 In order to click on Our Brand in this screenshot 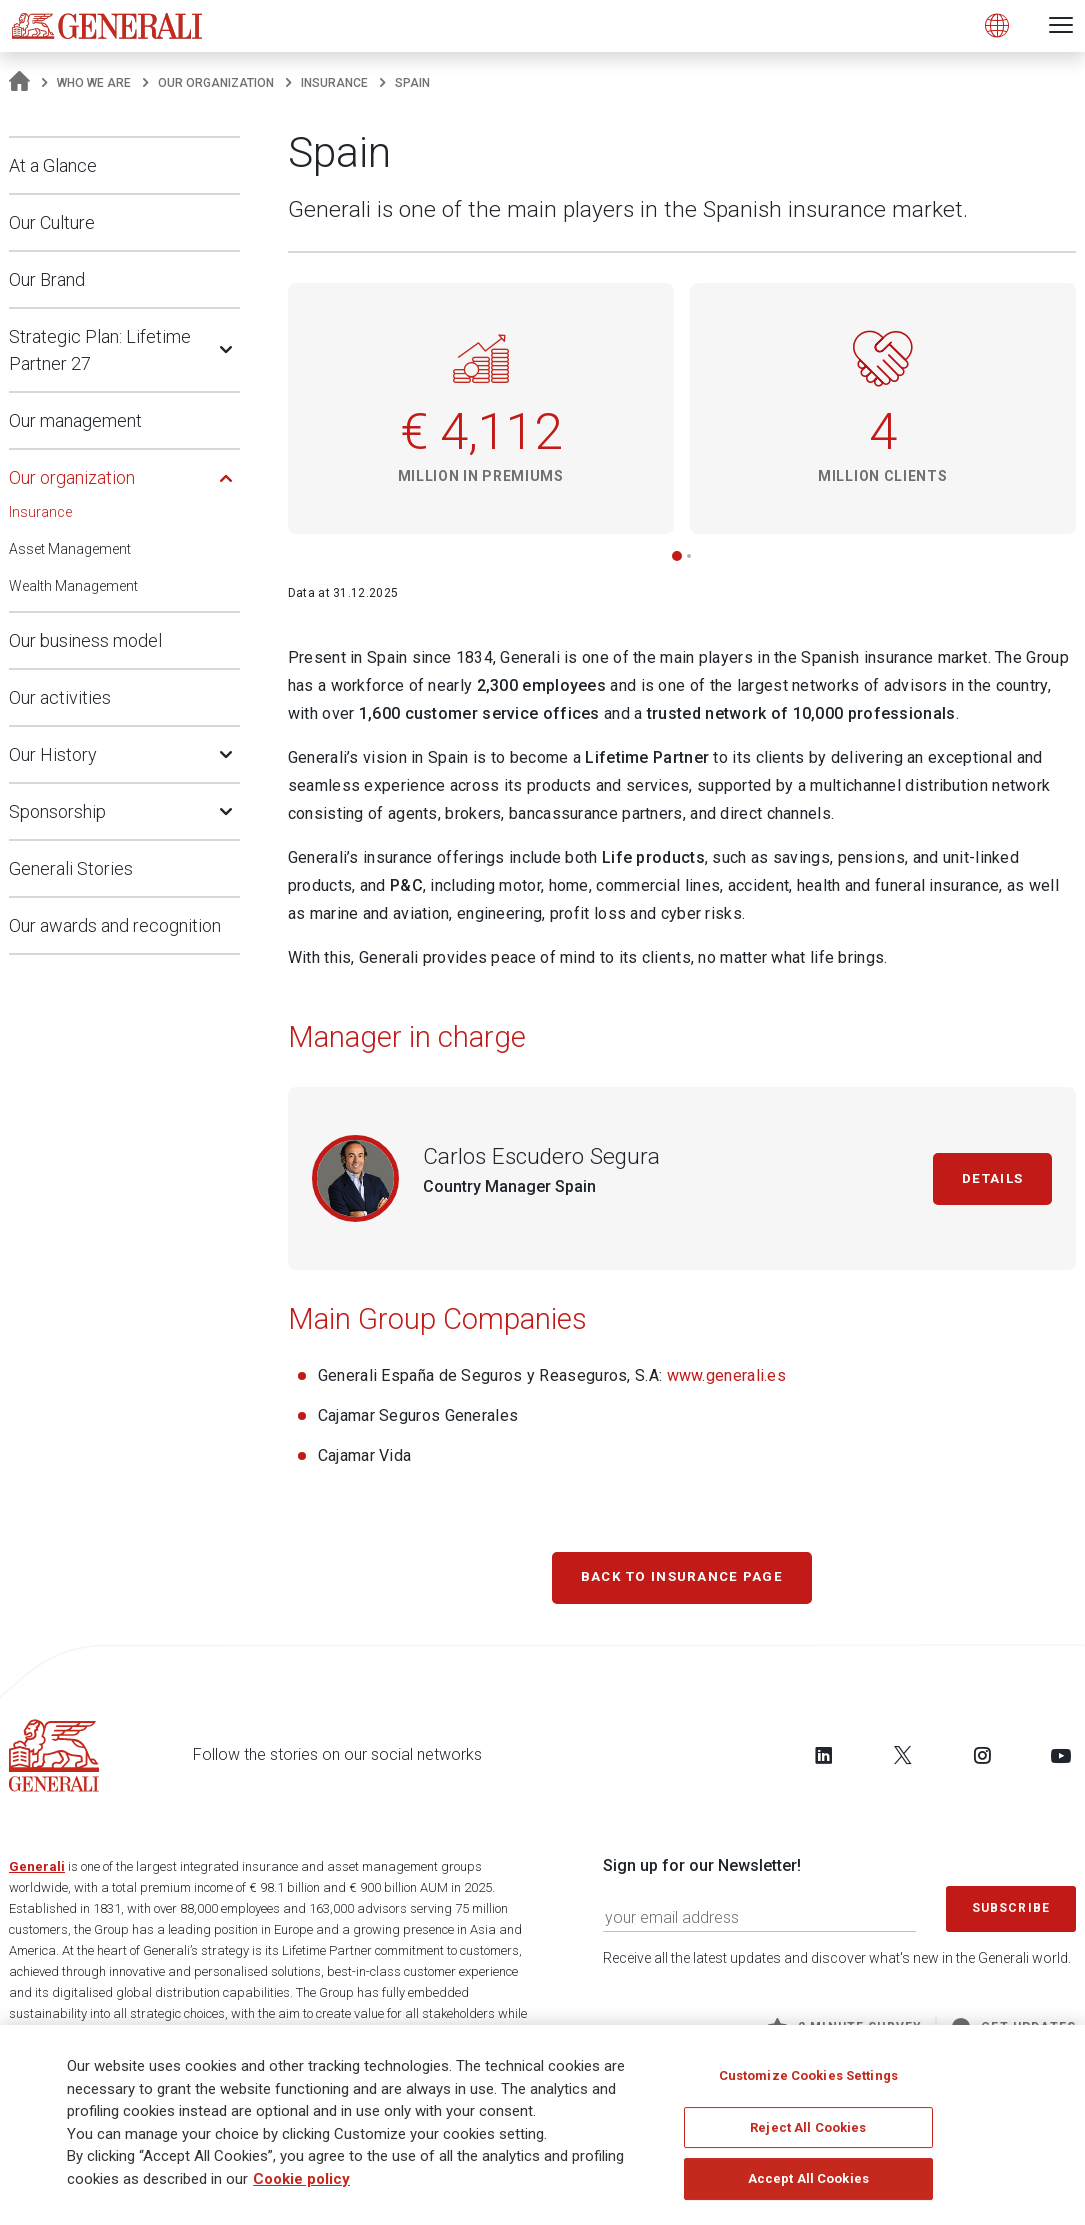, I will do `click(47, 279)`.